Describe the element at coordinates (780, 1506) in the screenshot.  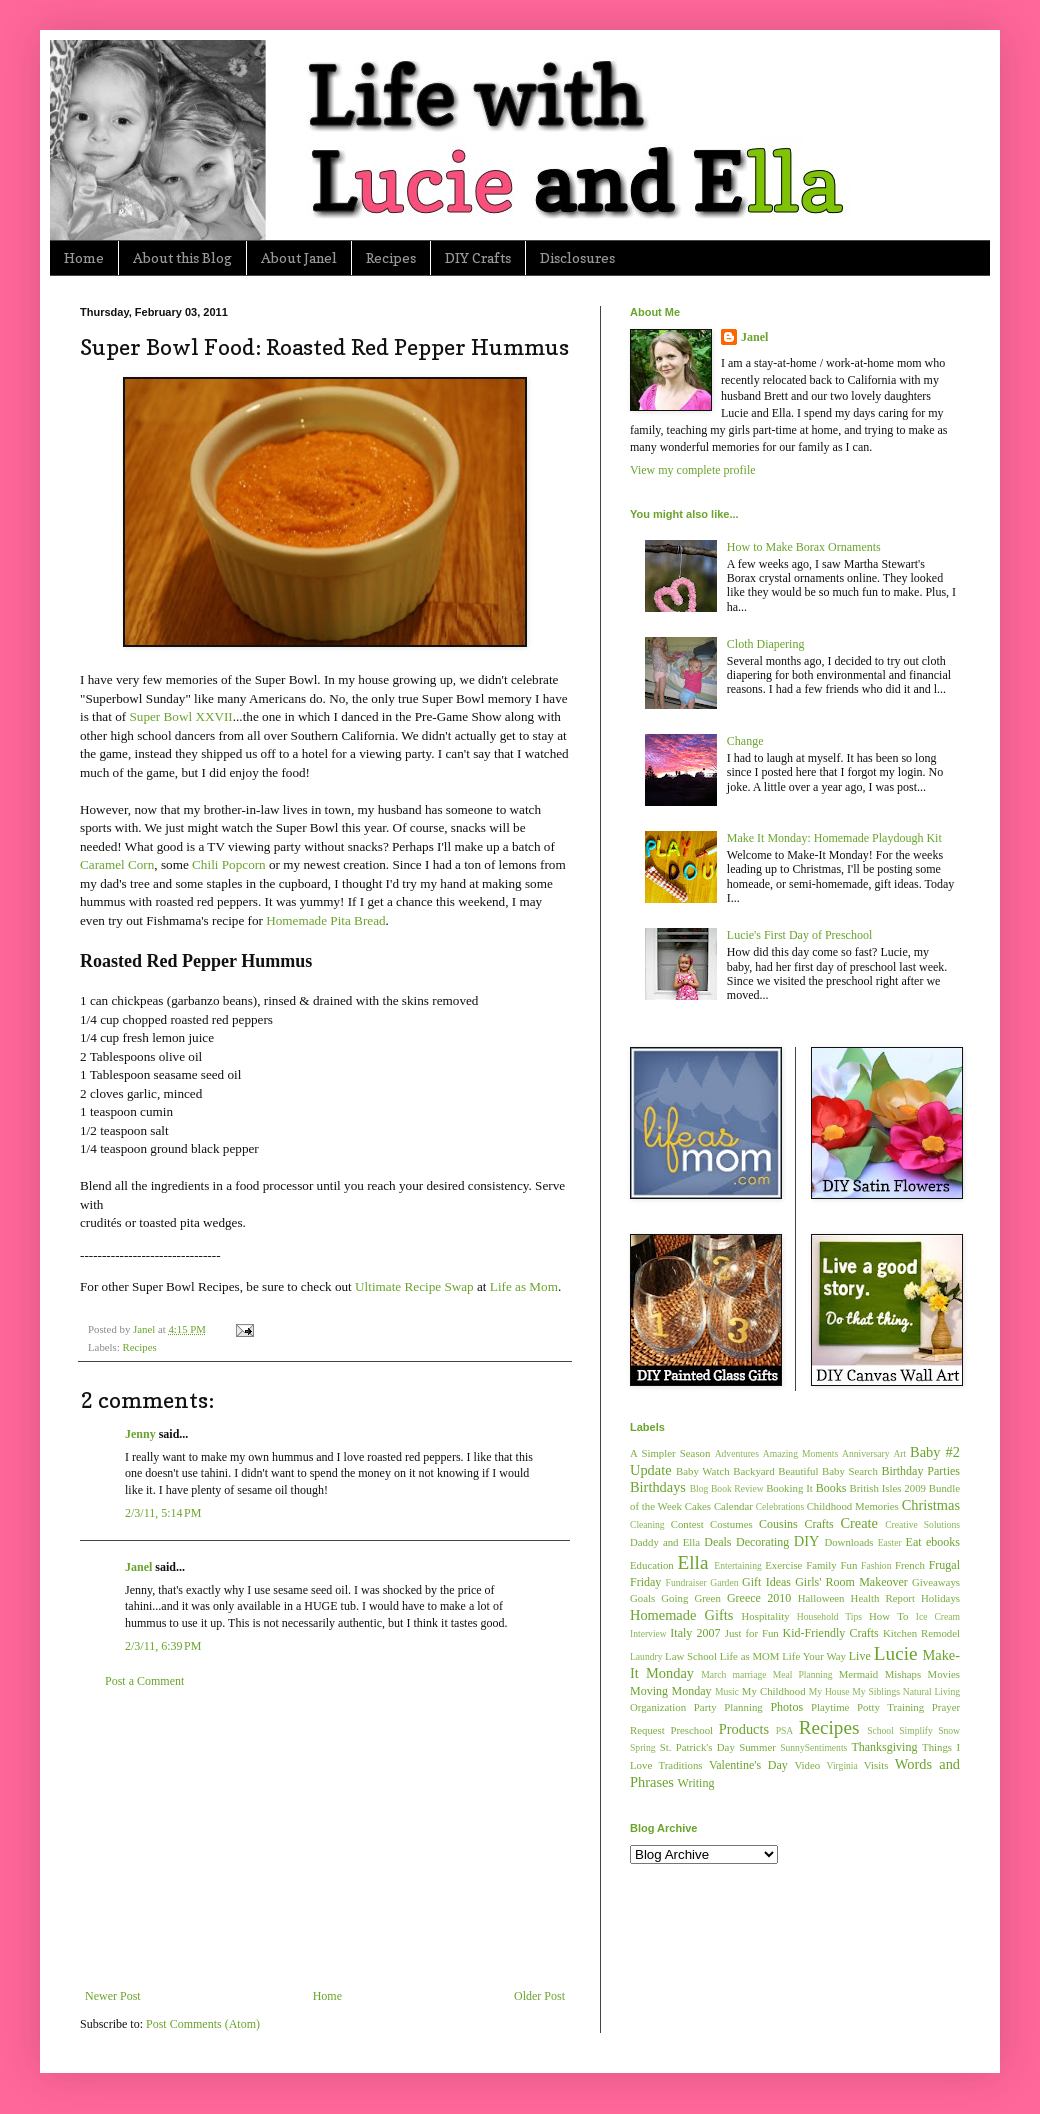
I see `Celebrations` at that location.